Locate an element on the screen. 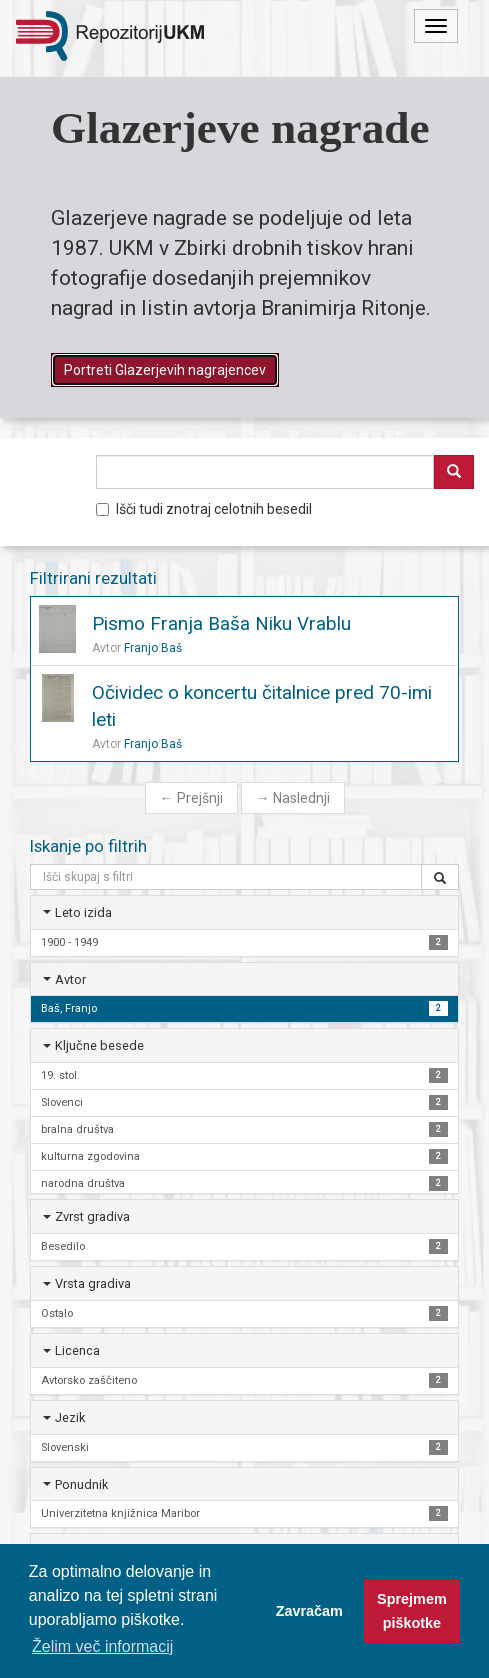 The image size is (489, 1678). Vrsta gradiva is located at coordinates (93, 1283).